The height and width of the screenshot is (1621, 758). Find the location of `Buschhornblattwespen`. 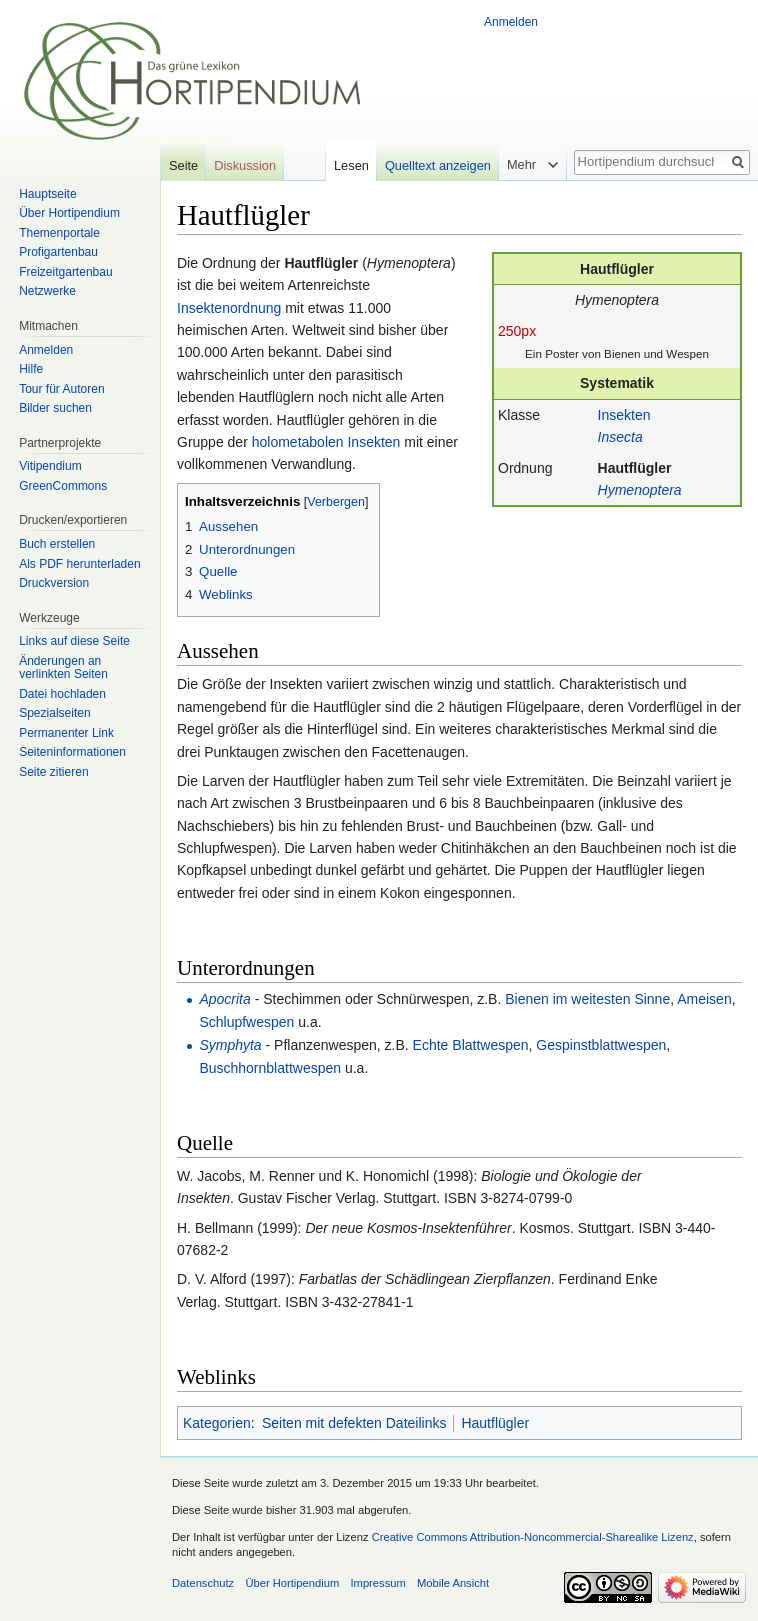

Buschhornblattwespen is located at coordinates (270, 1068).